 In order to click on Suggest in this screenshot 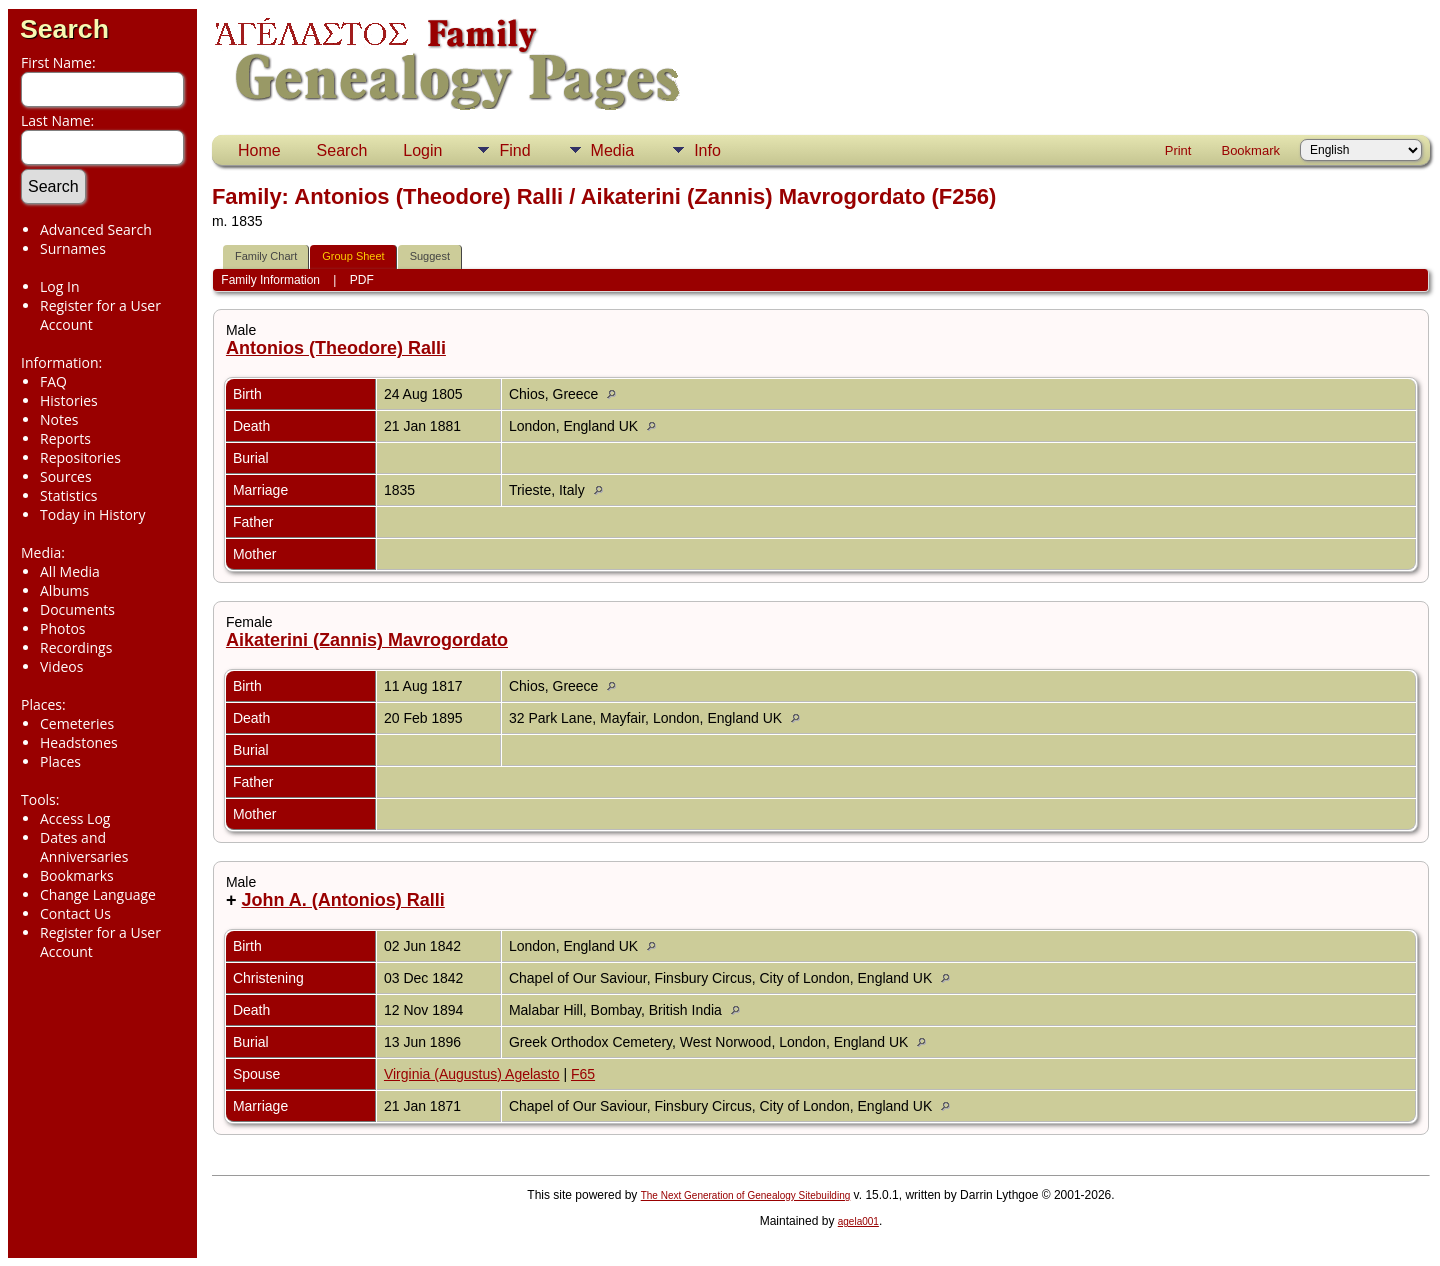, I will do `click(430, 256)`.